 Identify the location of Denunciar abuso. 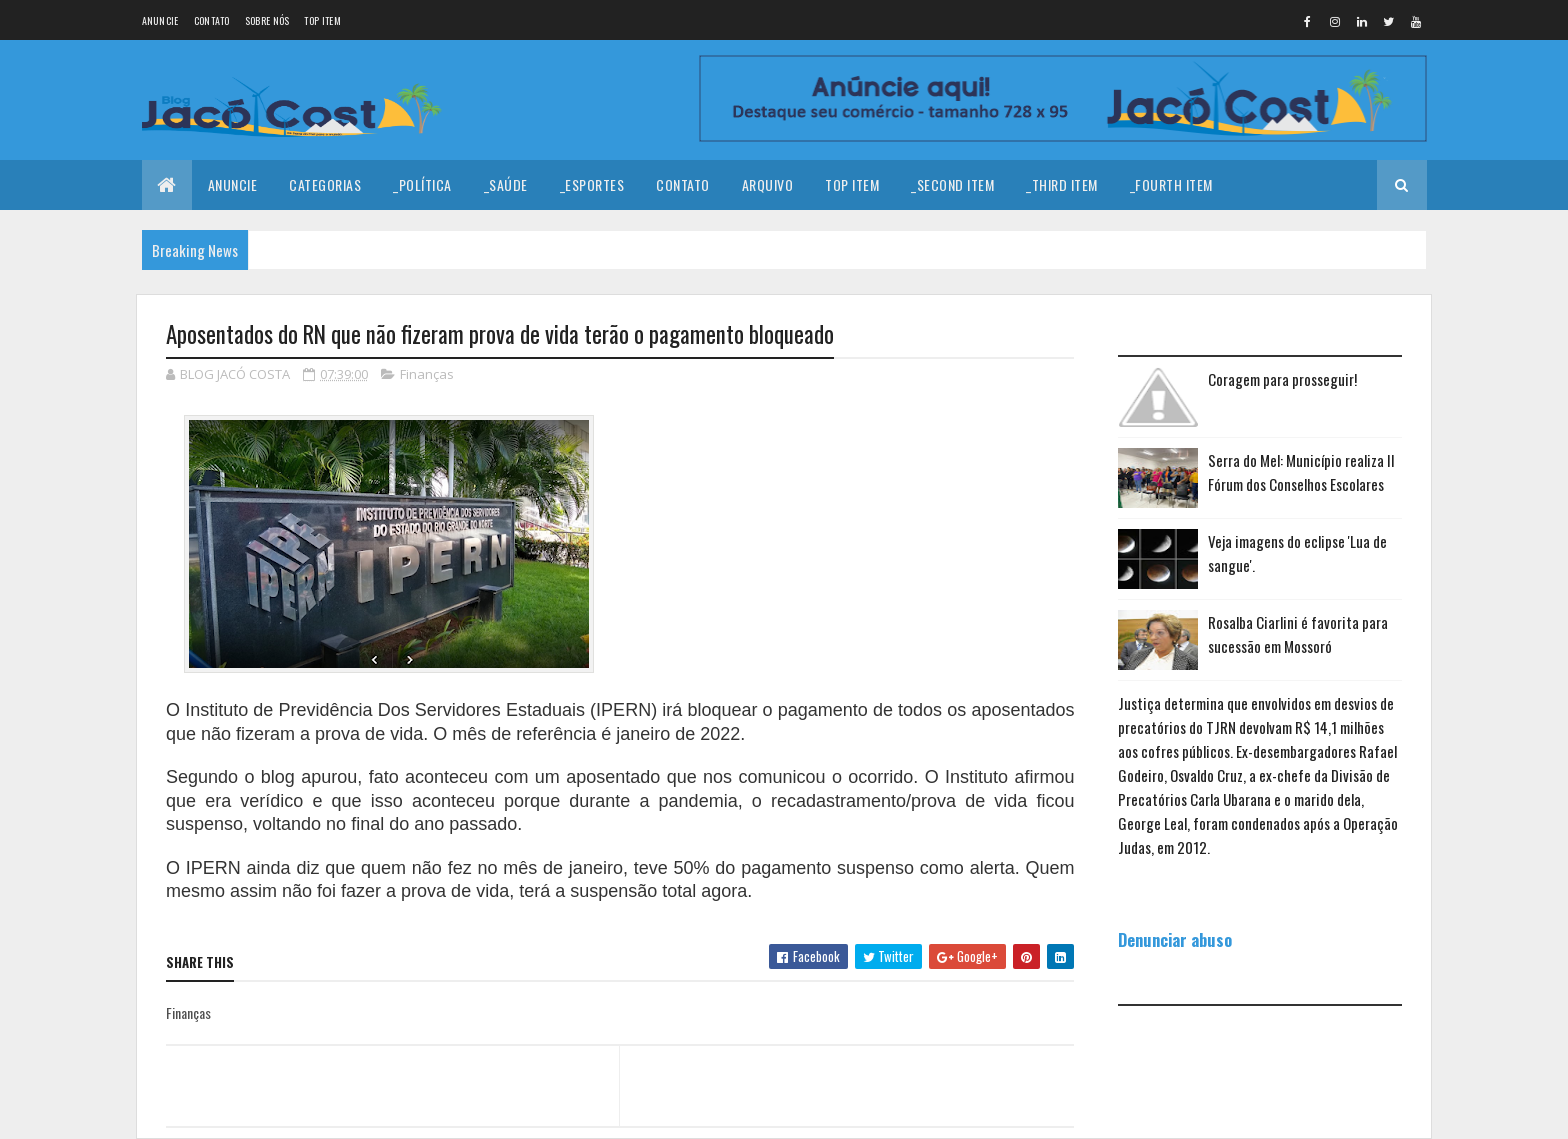
(1175, 939).